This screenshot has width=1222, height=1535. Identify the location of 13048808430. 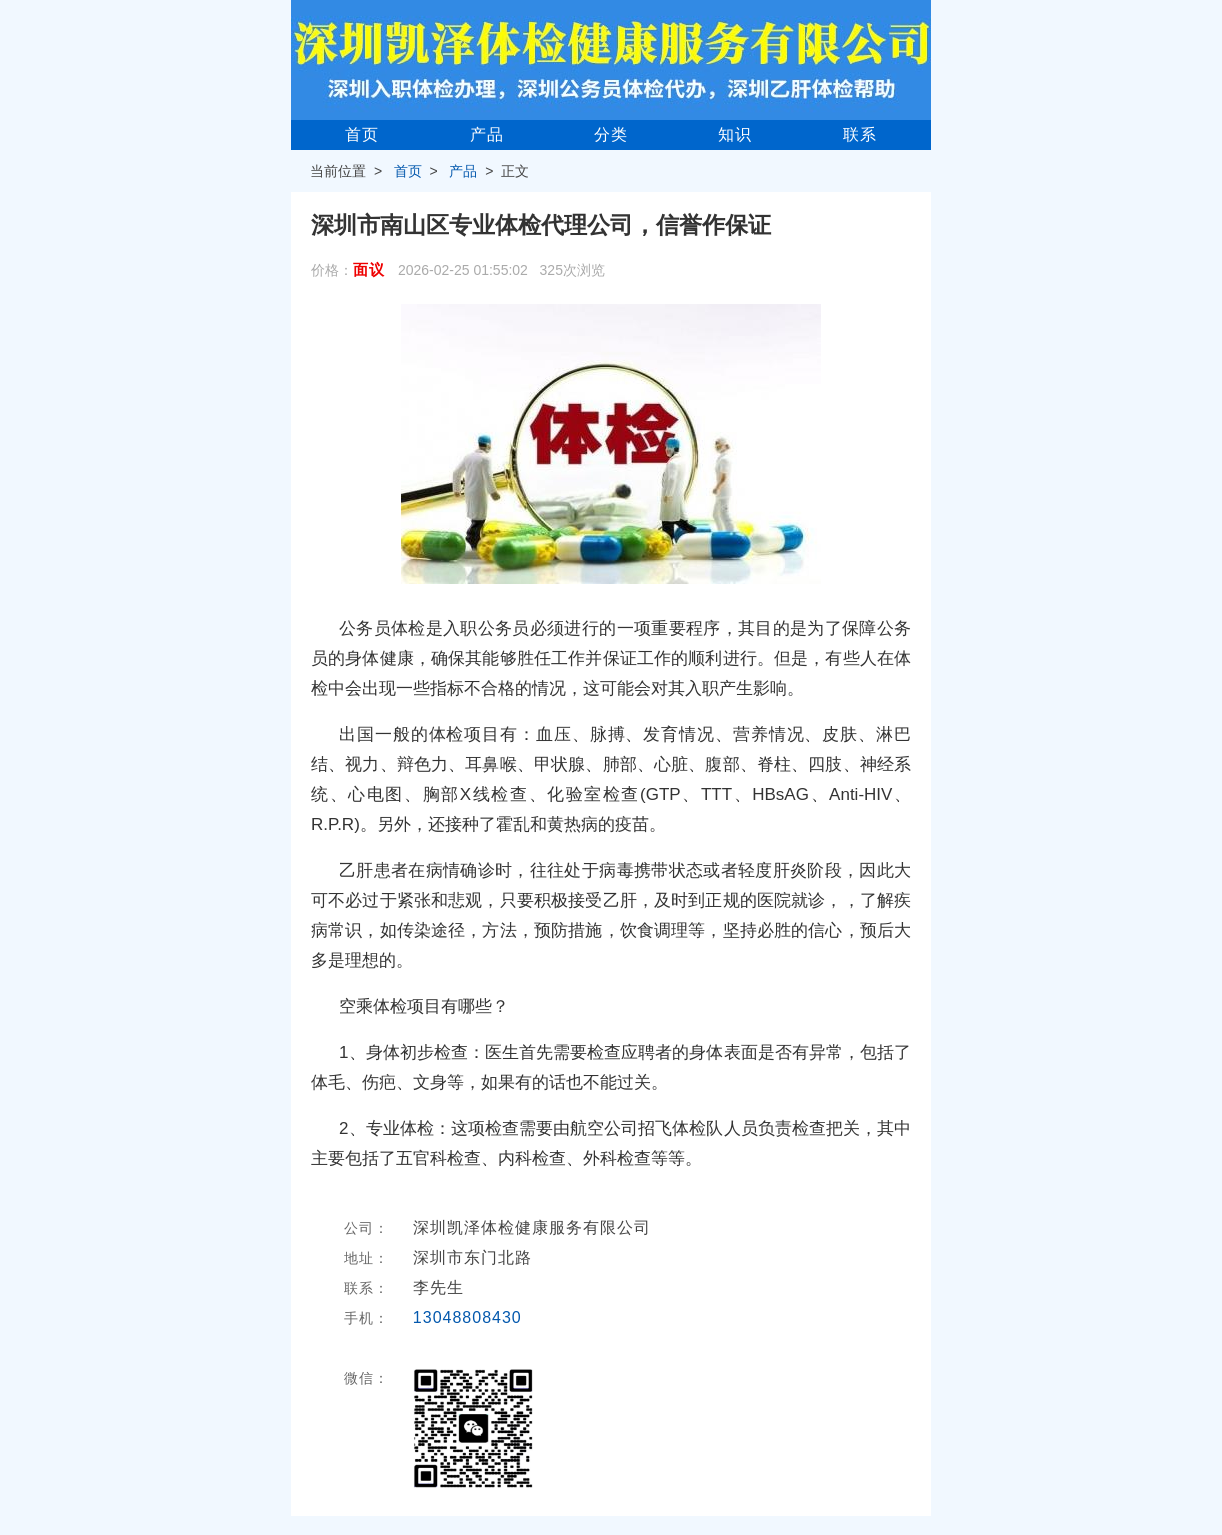
(467, 1317).